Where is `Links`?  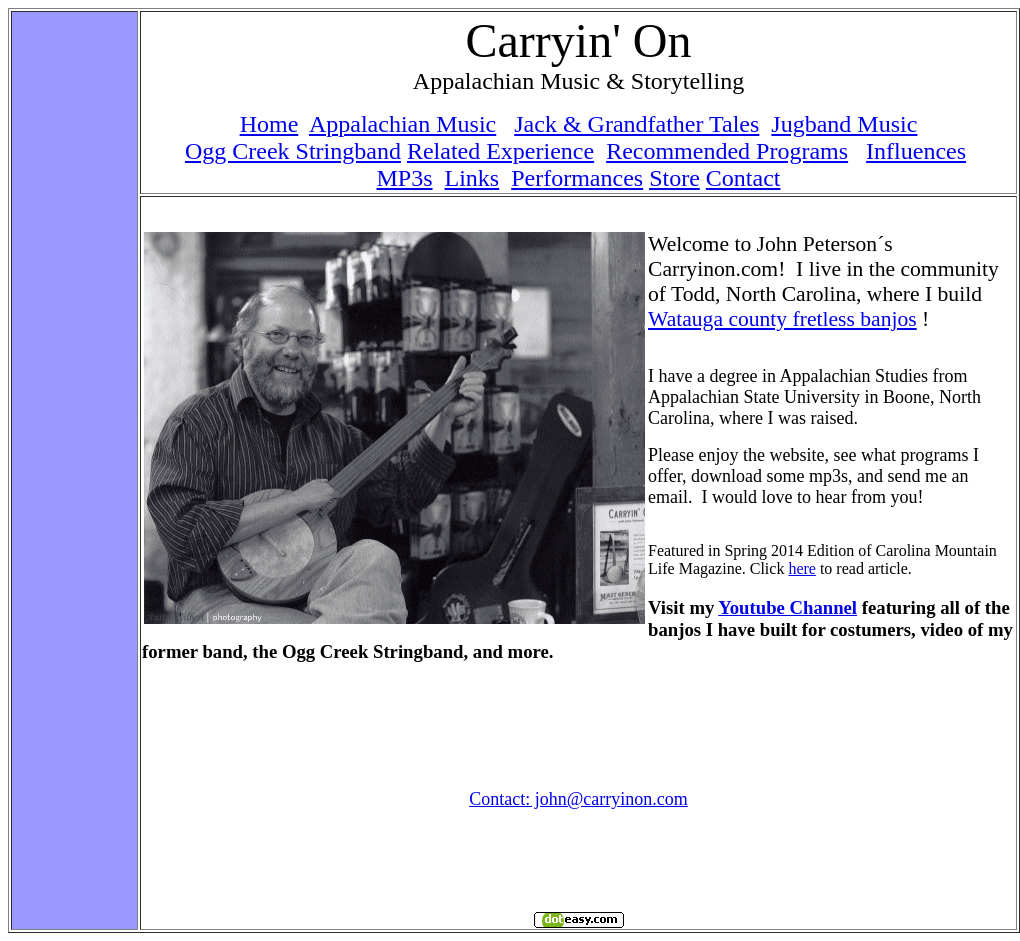 Links is located at coordinates (472, 178).